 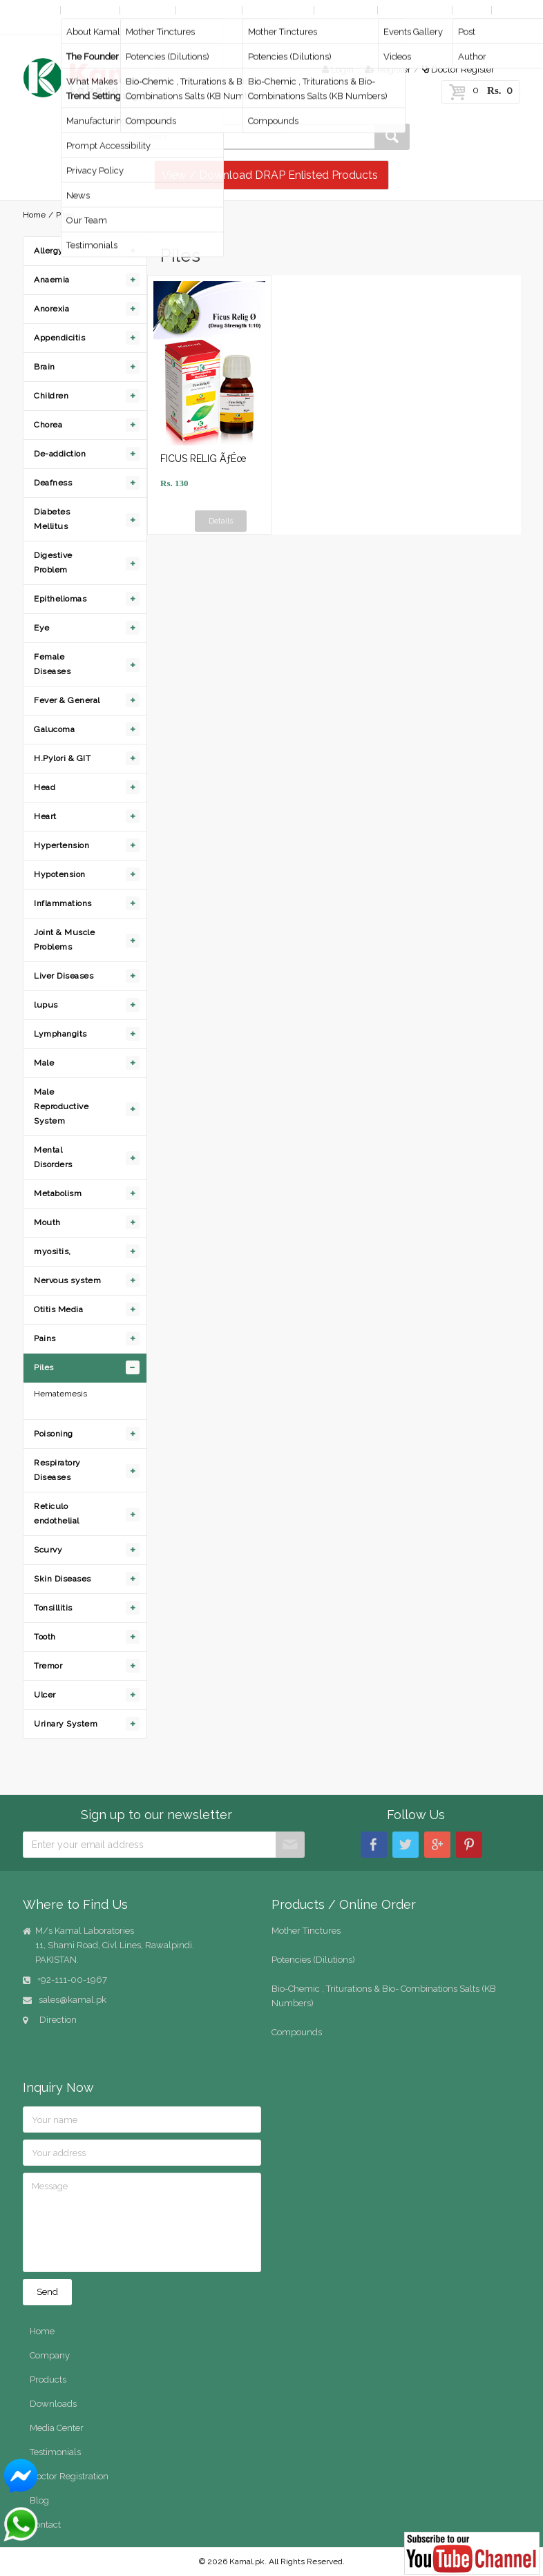 What do you see at coordinates (60, 1393) in the screenshot?
I see `Hematemesis` at bounding box center [60, 1393].